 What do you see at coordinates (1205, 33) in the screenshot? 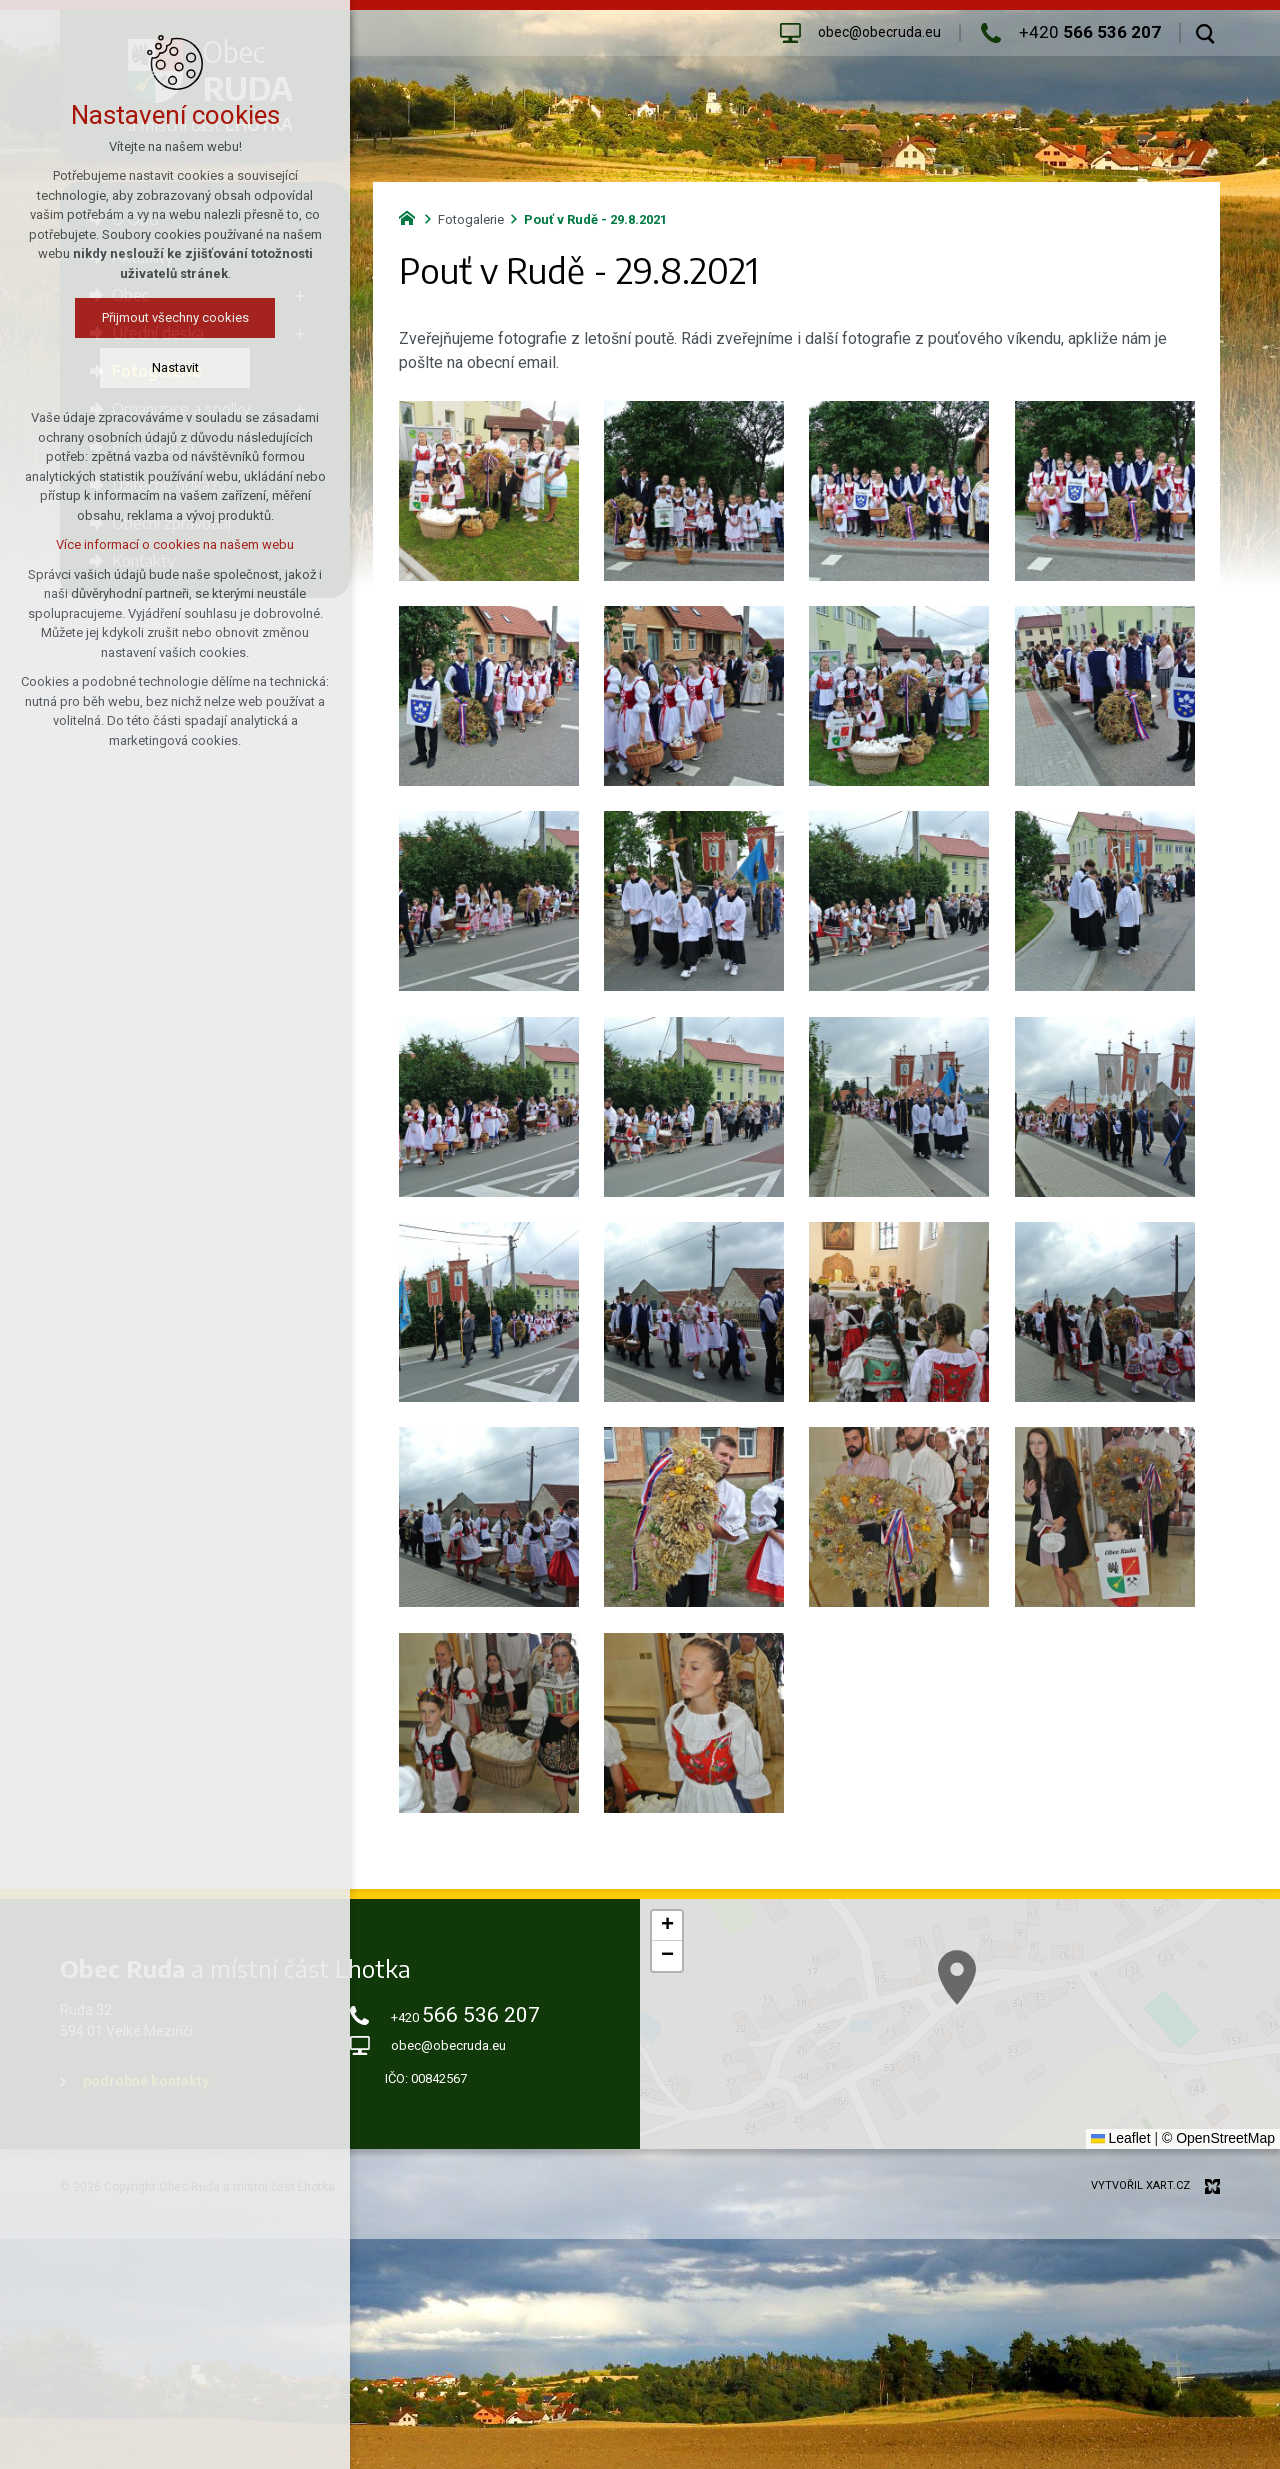
I see `[Vyhledávání]` at bounding box center [1205, 33].